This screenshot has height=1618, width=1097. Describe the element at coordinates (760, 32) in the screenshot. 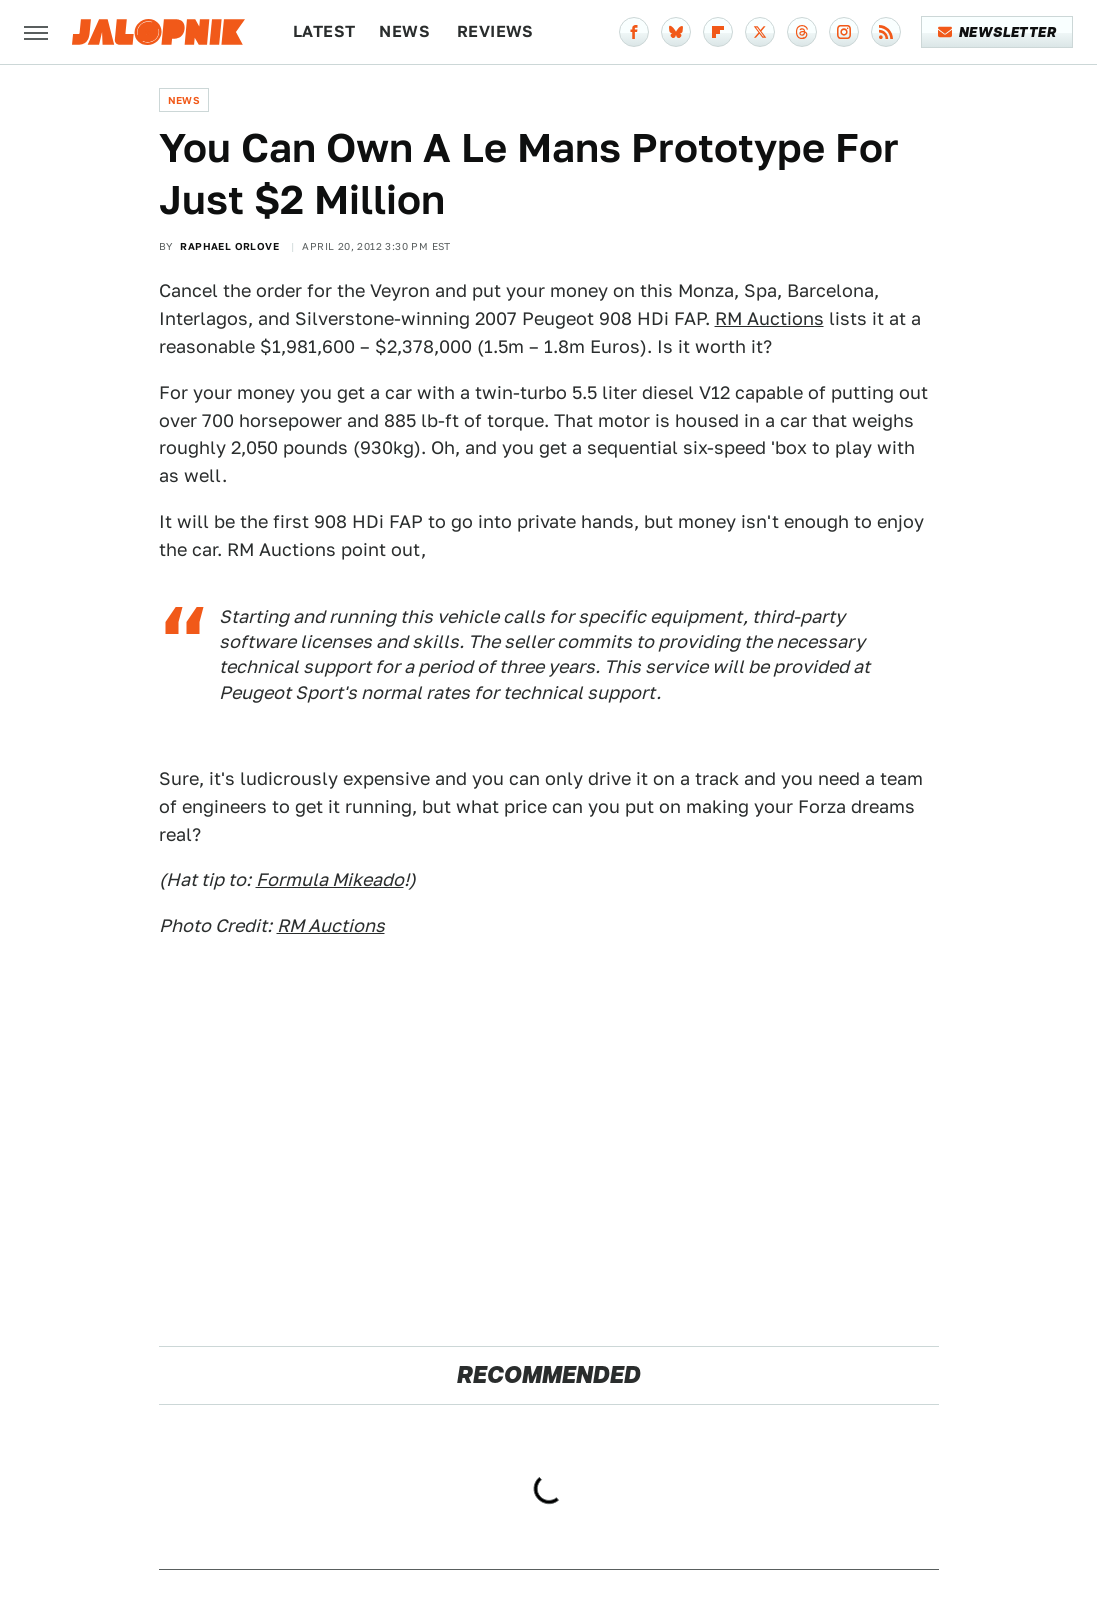

I see `[Twitter]` at that location.